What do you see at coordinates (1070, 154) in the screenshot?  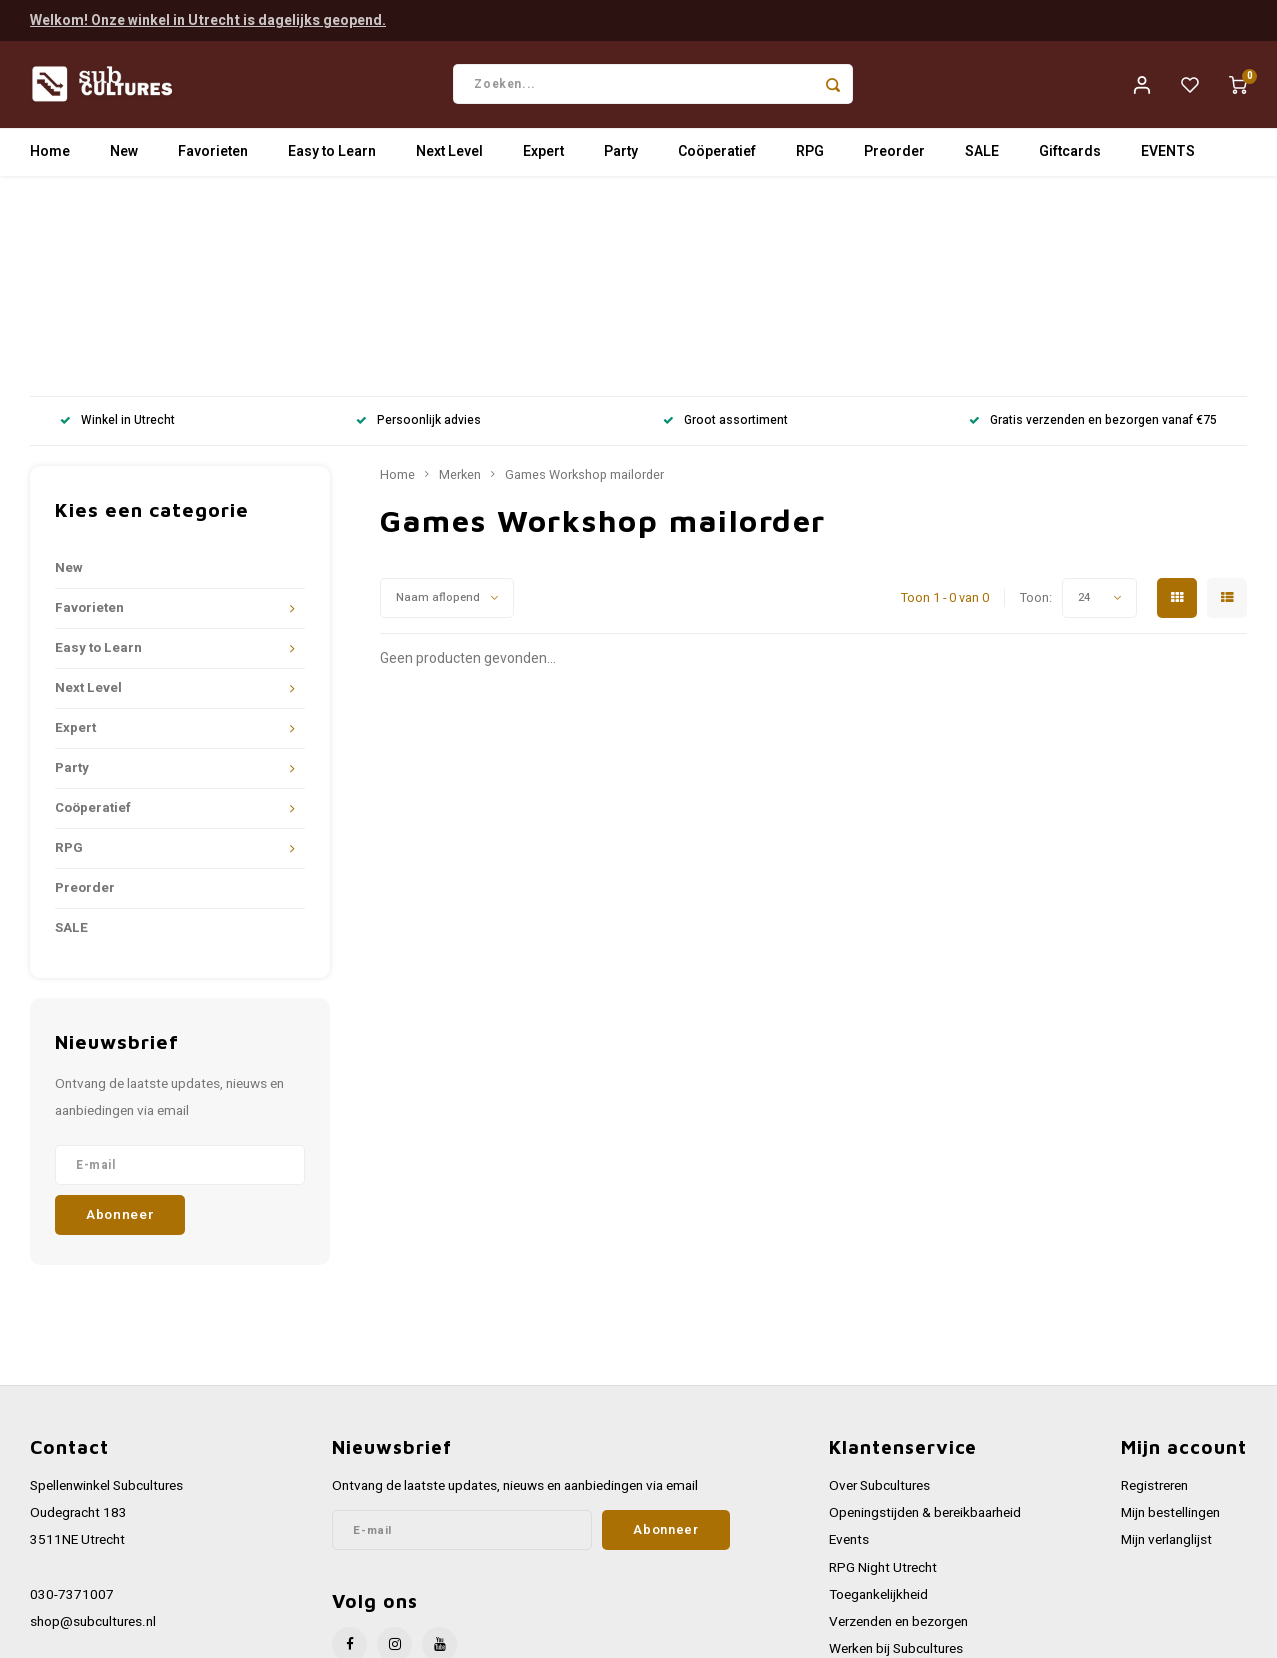 I see `Giftcards` at bounding box center [1070, 154].